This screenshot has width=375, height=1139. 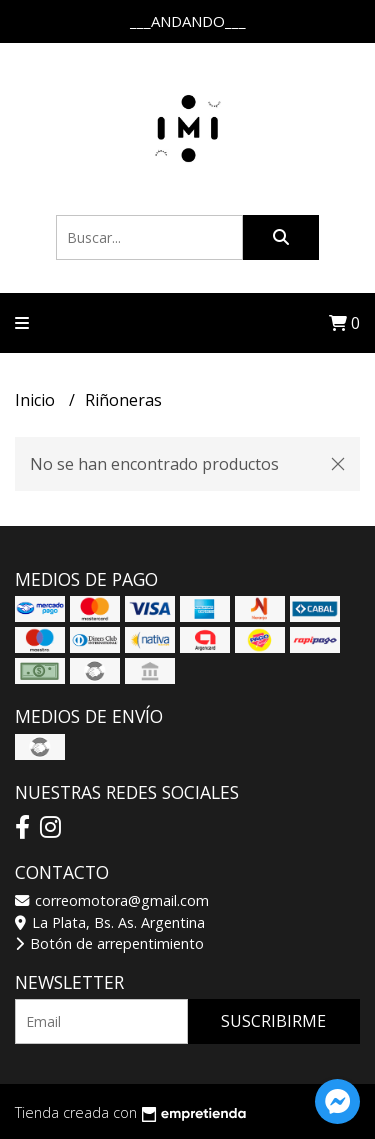 I want to click on Botón de arrepentimiento, so click(x=109, y=943).